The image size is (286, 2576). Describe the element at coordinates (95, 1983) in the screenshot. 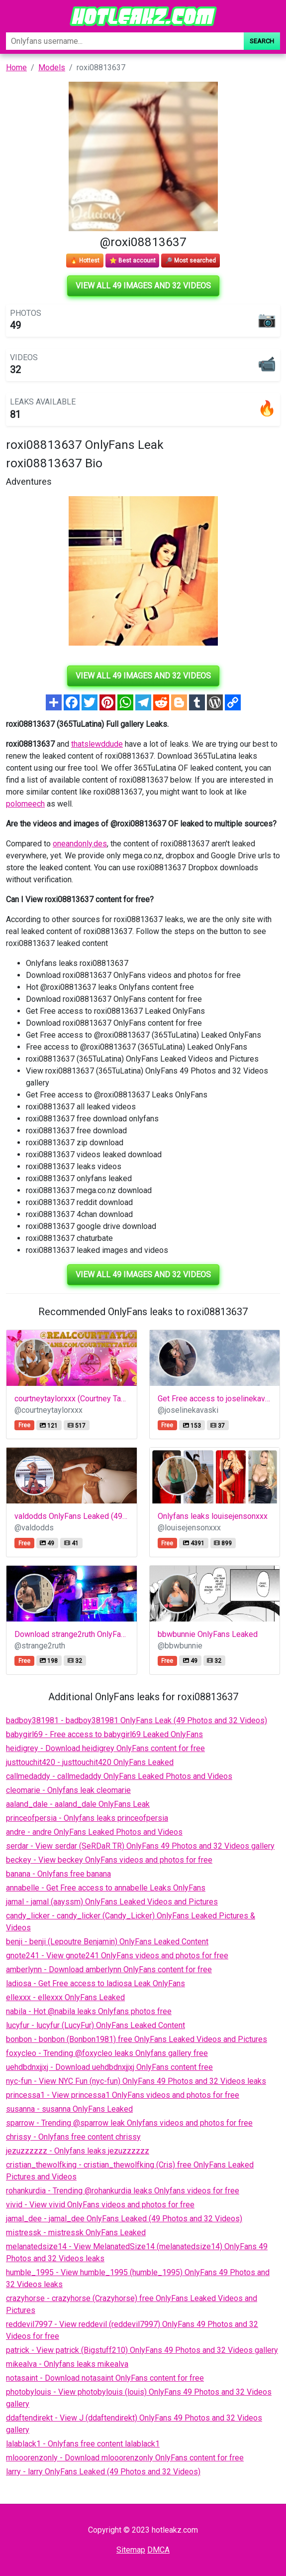

I see `ladiosa - Get Free access to ladiosa Leak OnlyFans` at that location.